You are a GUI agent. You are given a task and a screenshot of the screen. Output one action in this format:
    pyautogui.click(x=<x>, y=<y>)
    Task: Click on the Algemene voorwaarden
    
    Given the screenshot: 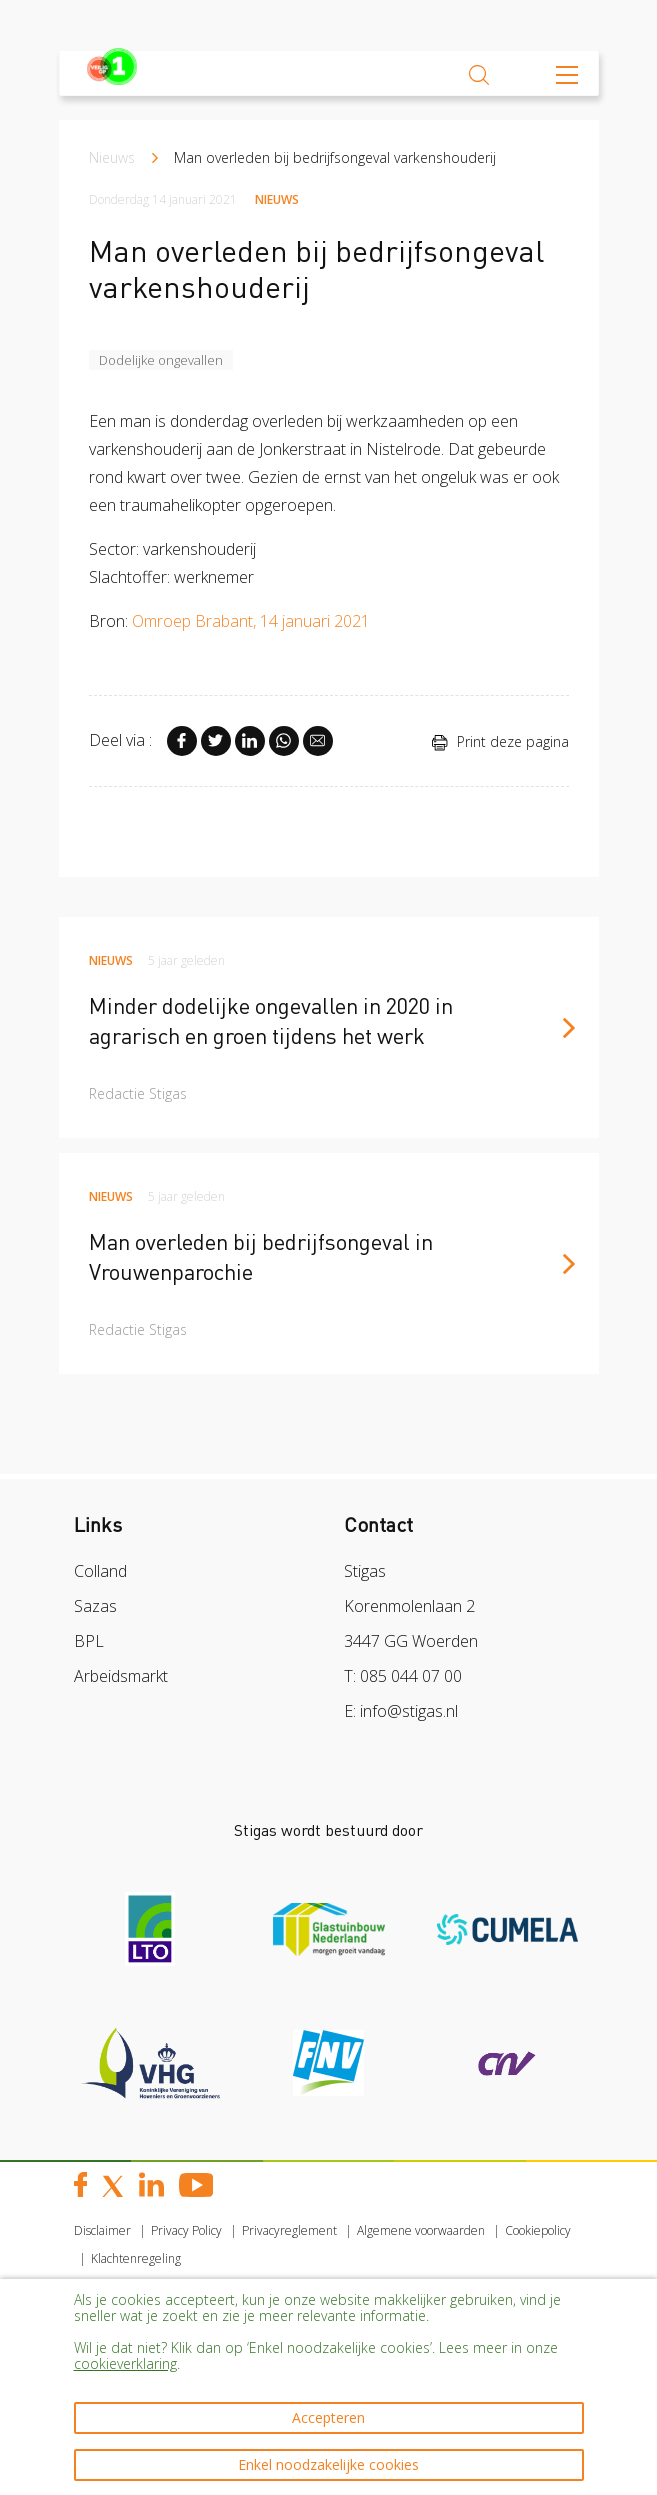 What is the action you would take?
    pyautogui.click(x=421, y=2230)
    